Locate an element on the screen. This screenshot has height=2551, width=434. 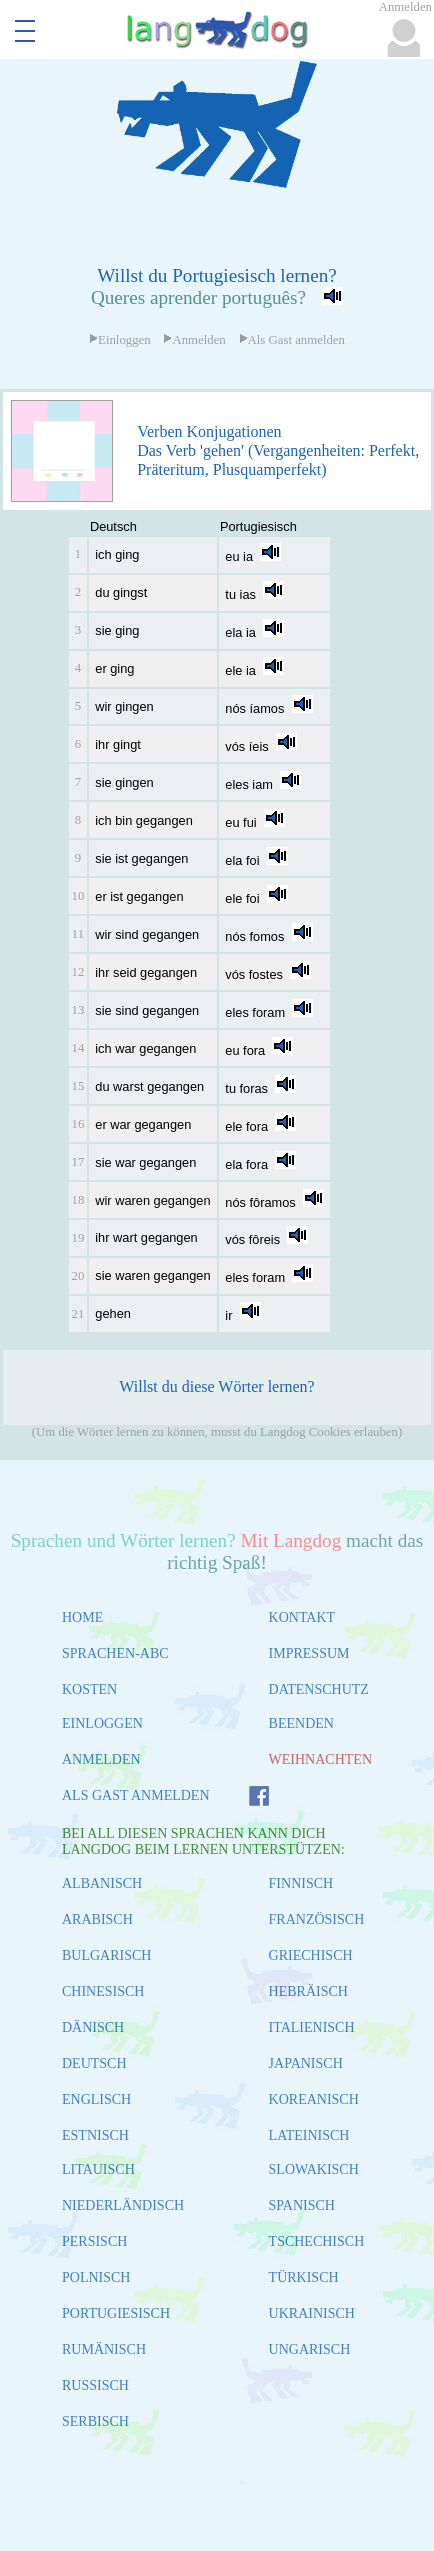
UKRAINISCH is located at coordinates (312, 2313).